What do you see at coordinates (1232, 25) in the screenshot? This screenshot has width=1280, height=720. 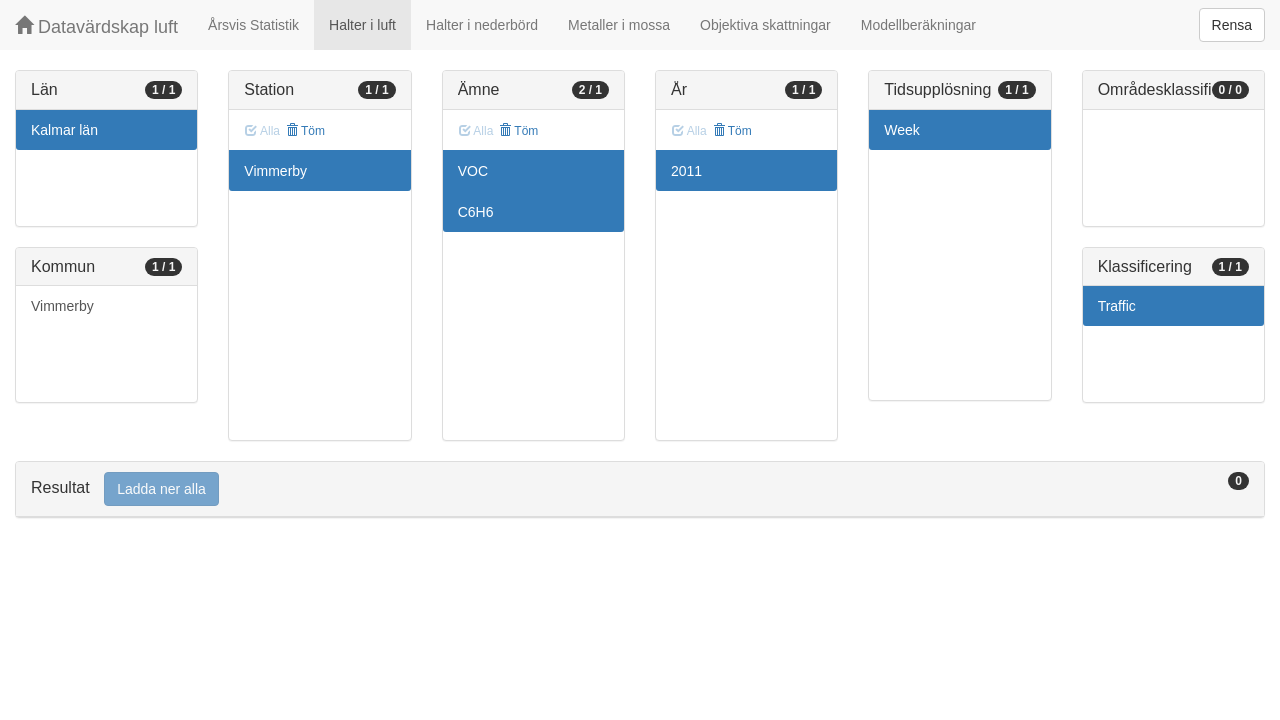 I see `Rensa` at bounding box center [1232, 25].